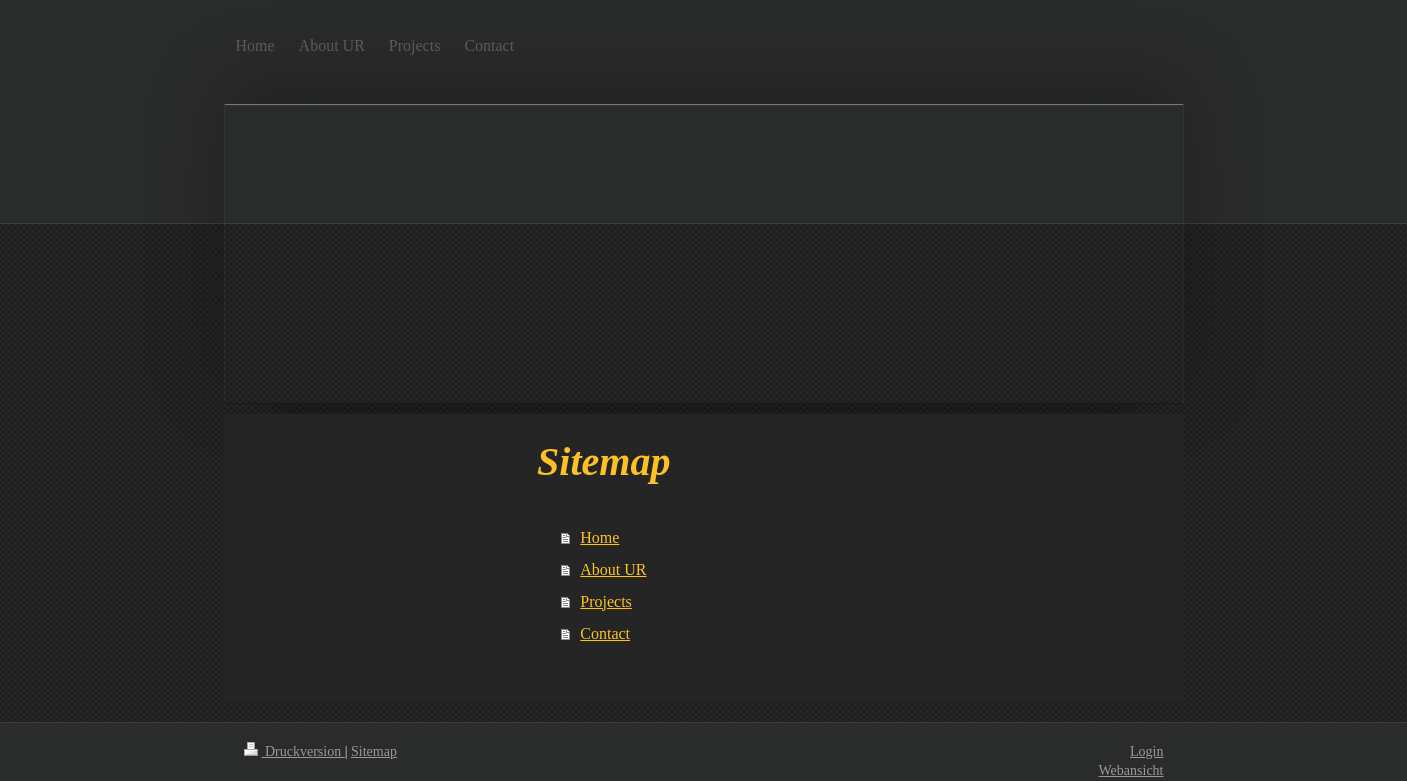  What do you see at coordinates (599, 537) in the screenshot?
I see `Home` at bounding box center [599, 537].